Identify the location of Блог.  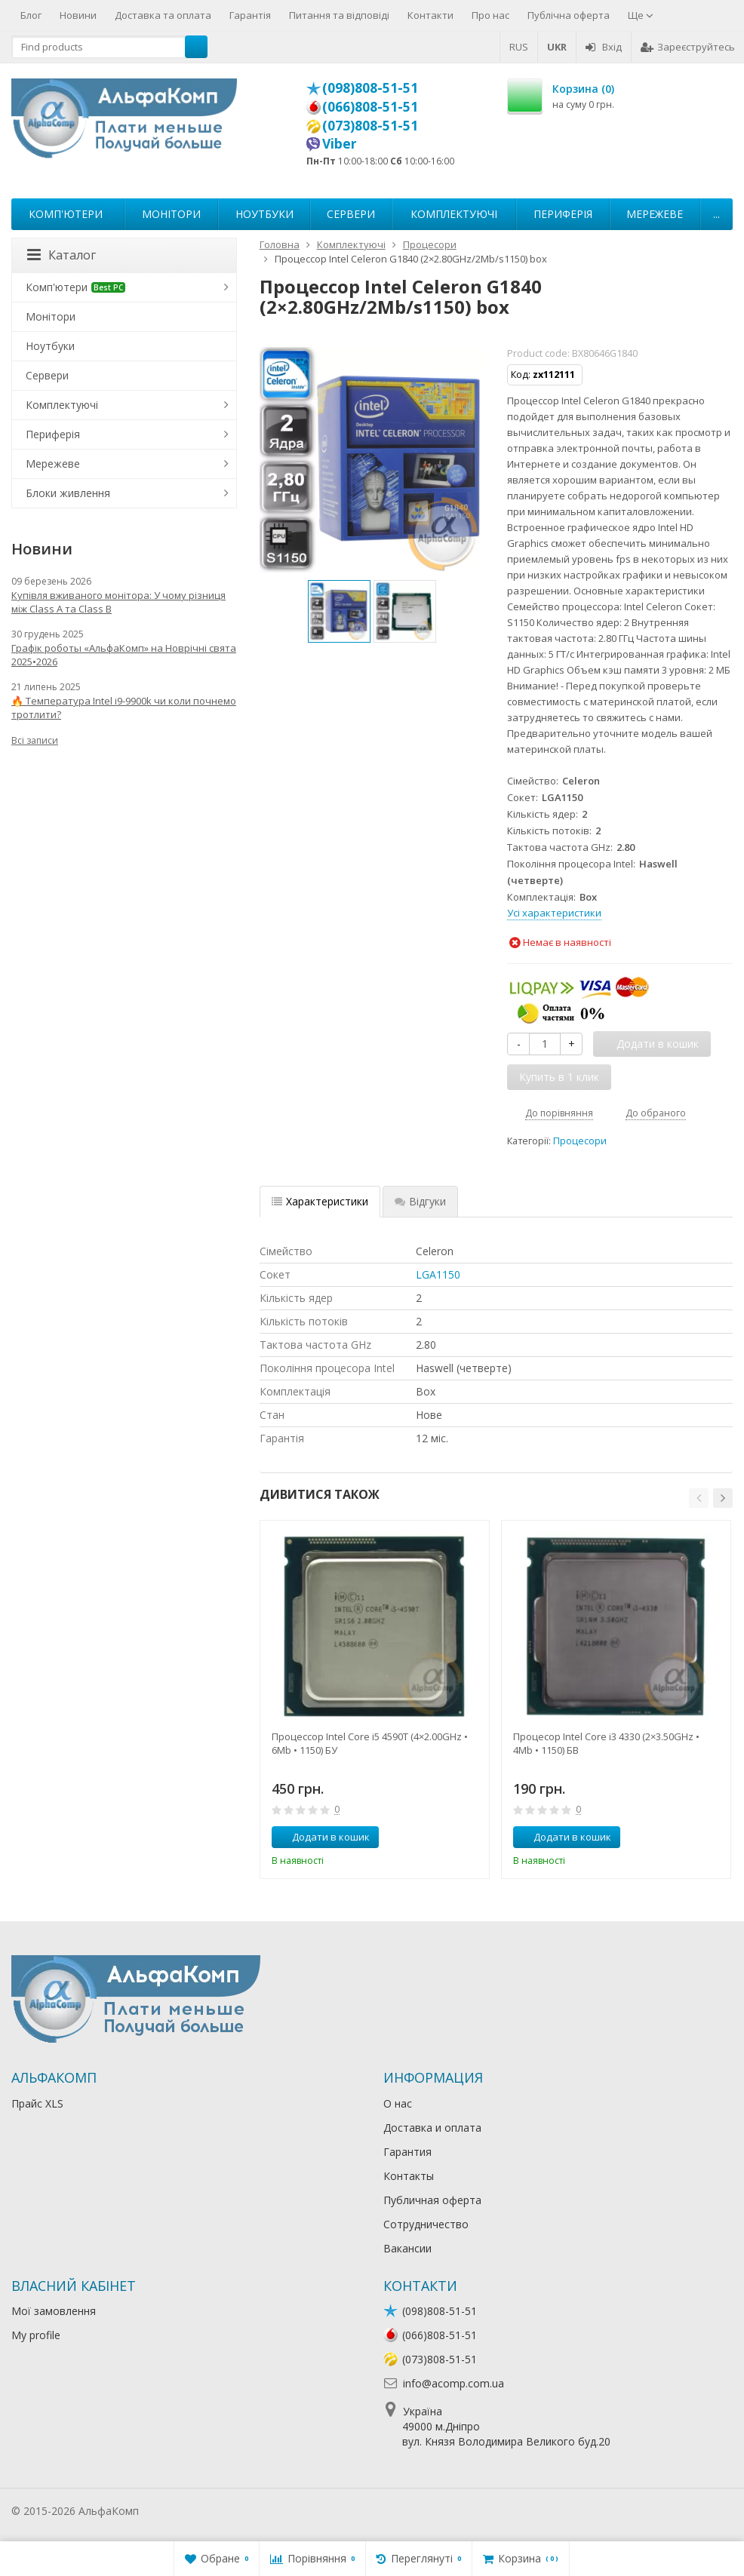
(31, 15).